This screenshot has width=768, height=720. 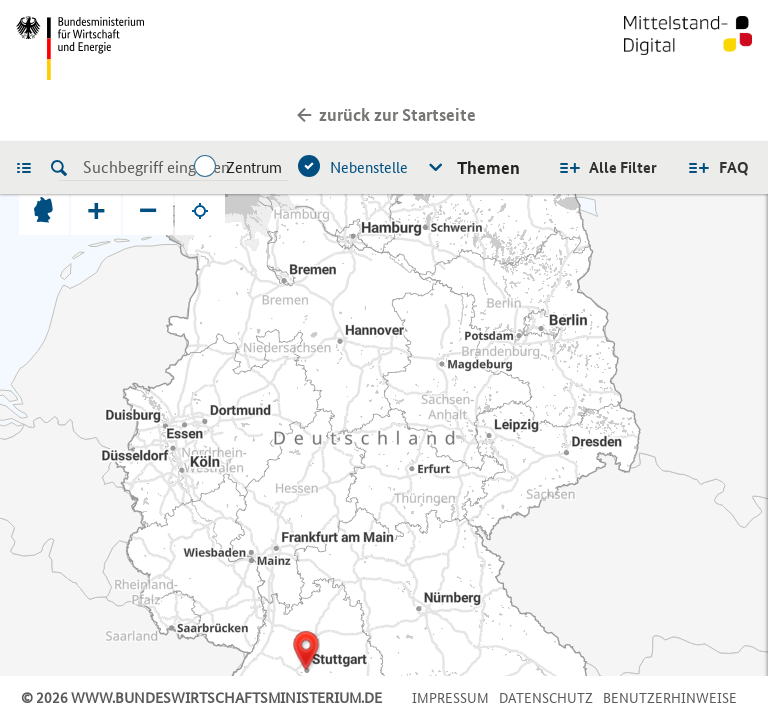 I want to click on Nebenstelle, so click(x=369, y=167).